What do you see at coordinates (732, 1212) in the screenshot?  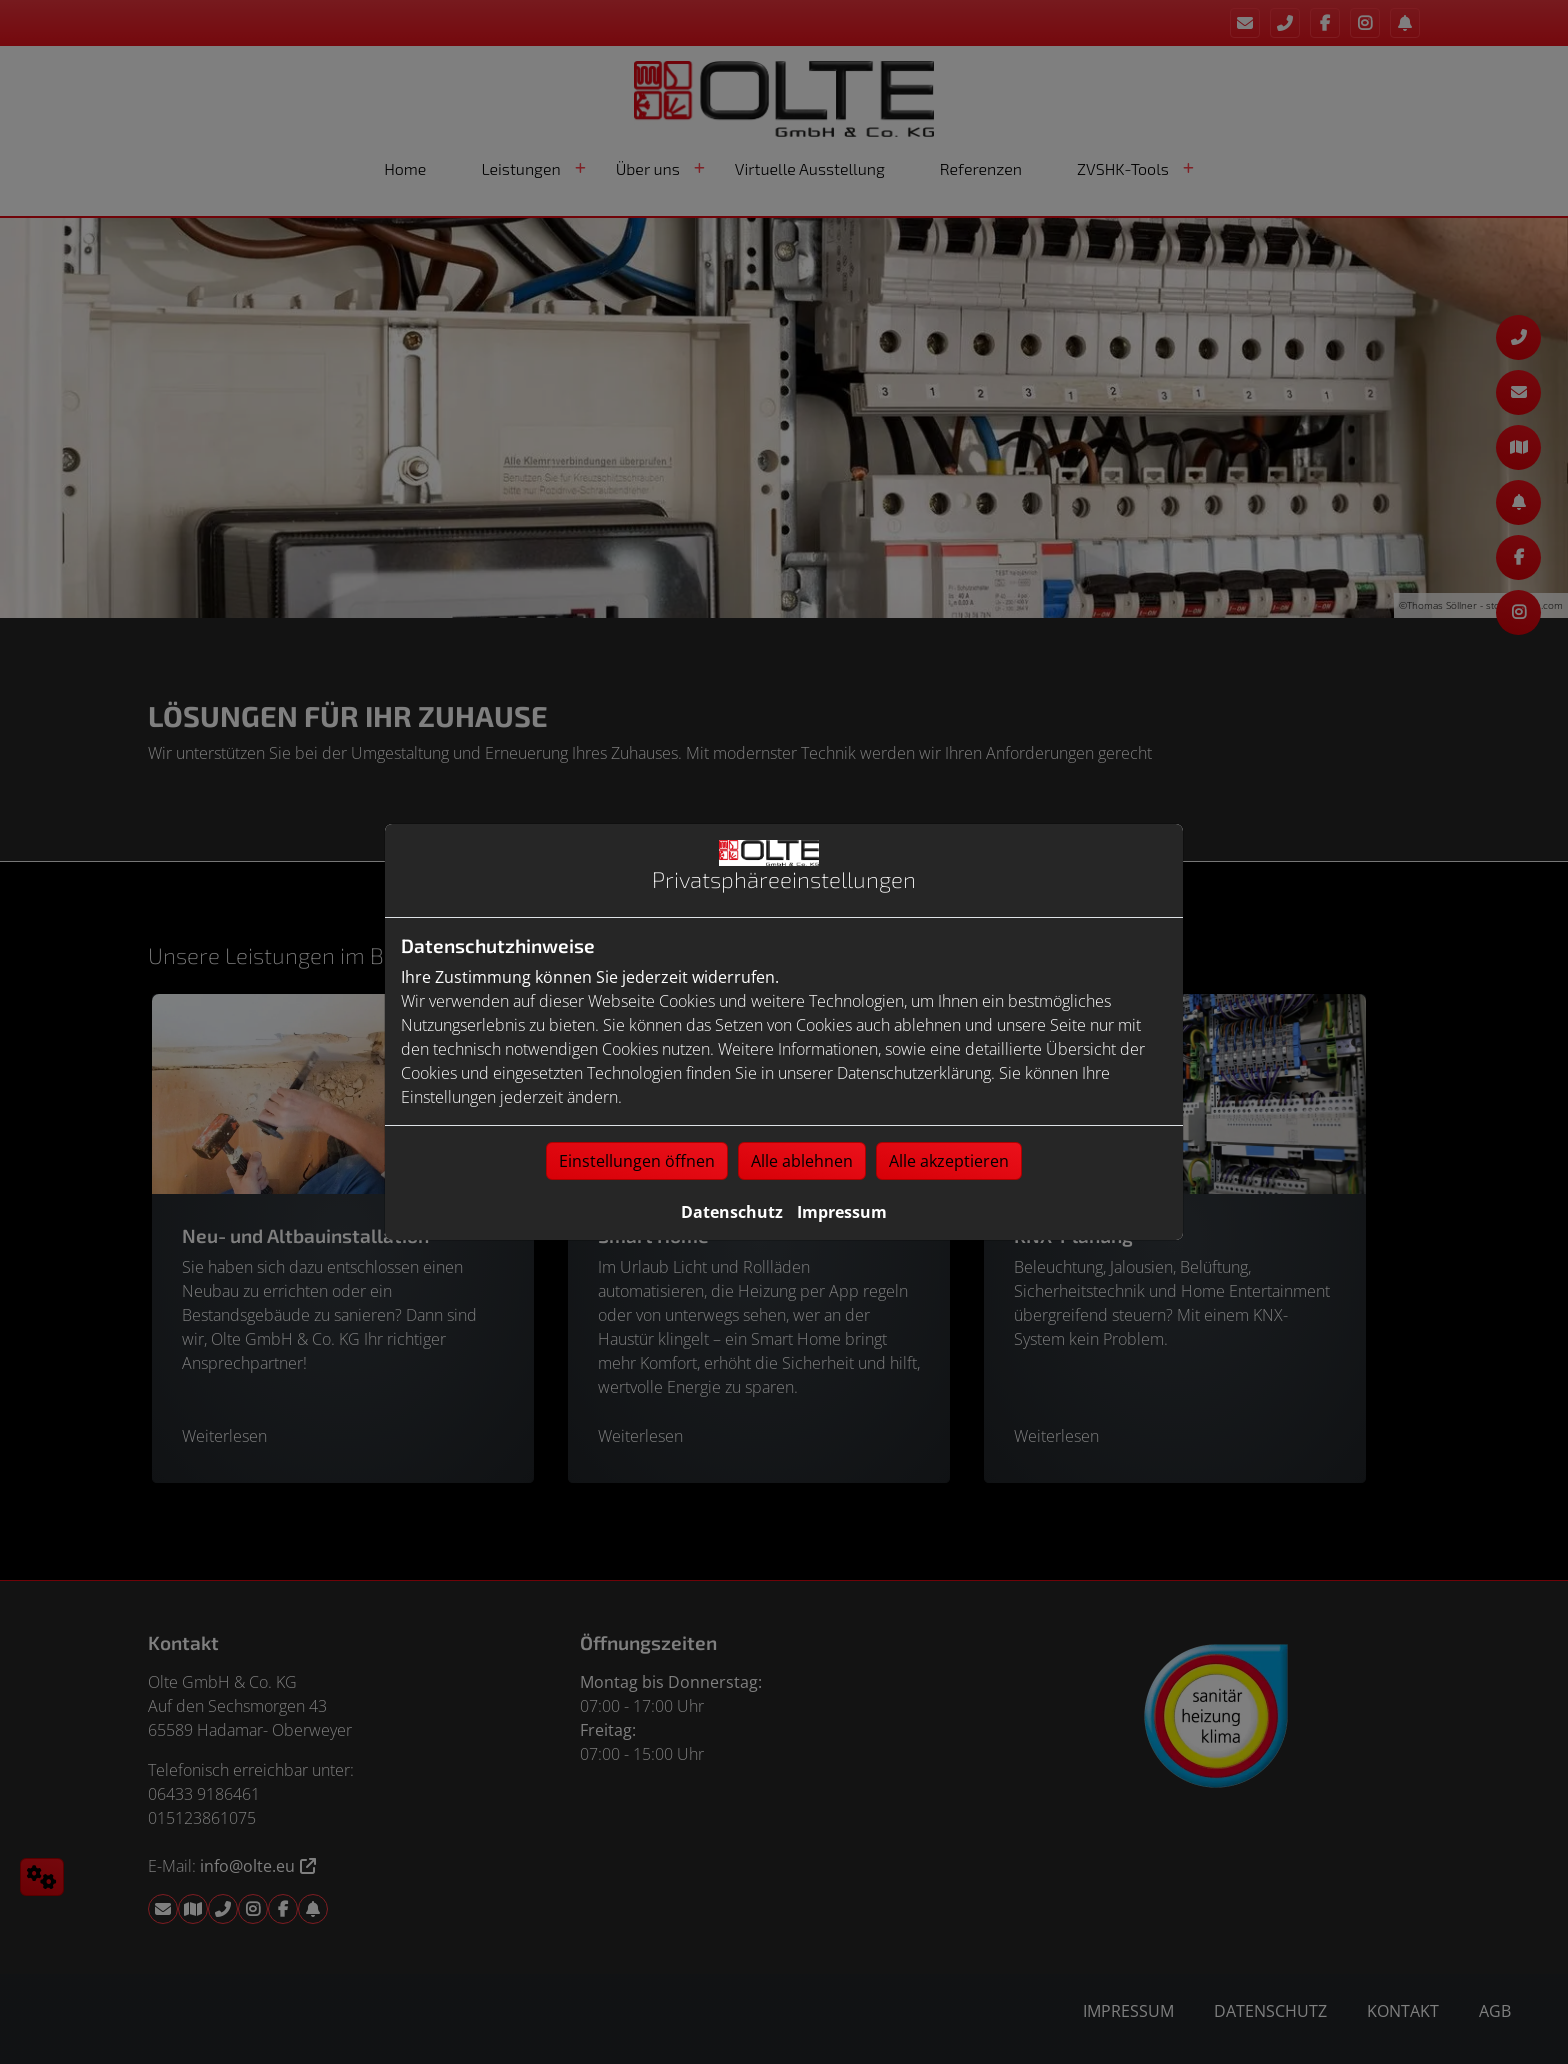 I see `Datenschutz` at bounding box center [732, 1212].